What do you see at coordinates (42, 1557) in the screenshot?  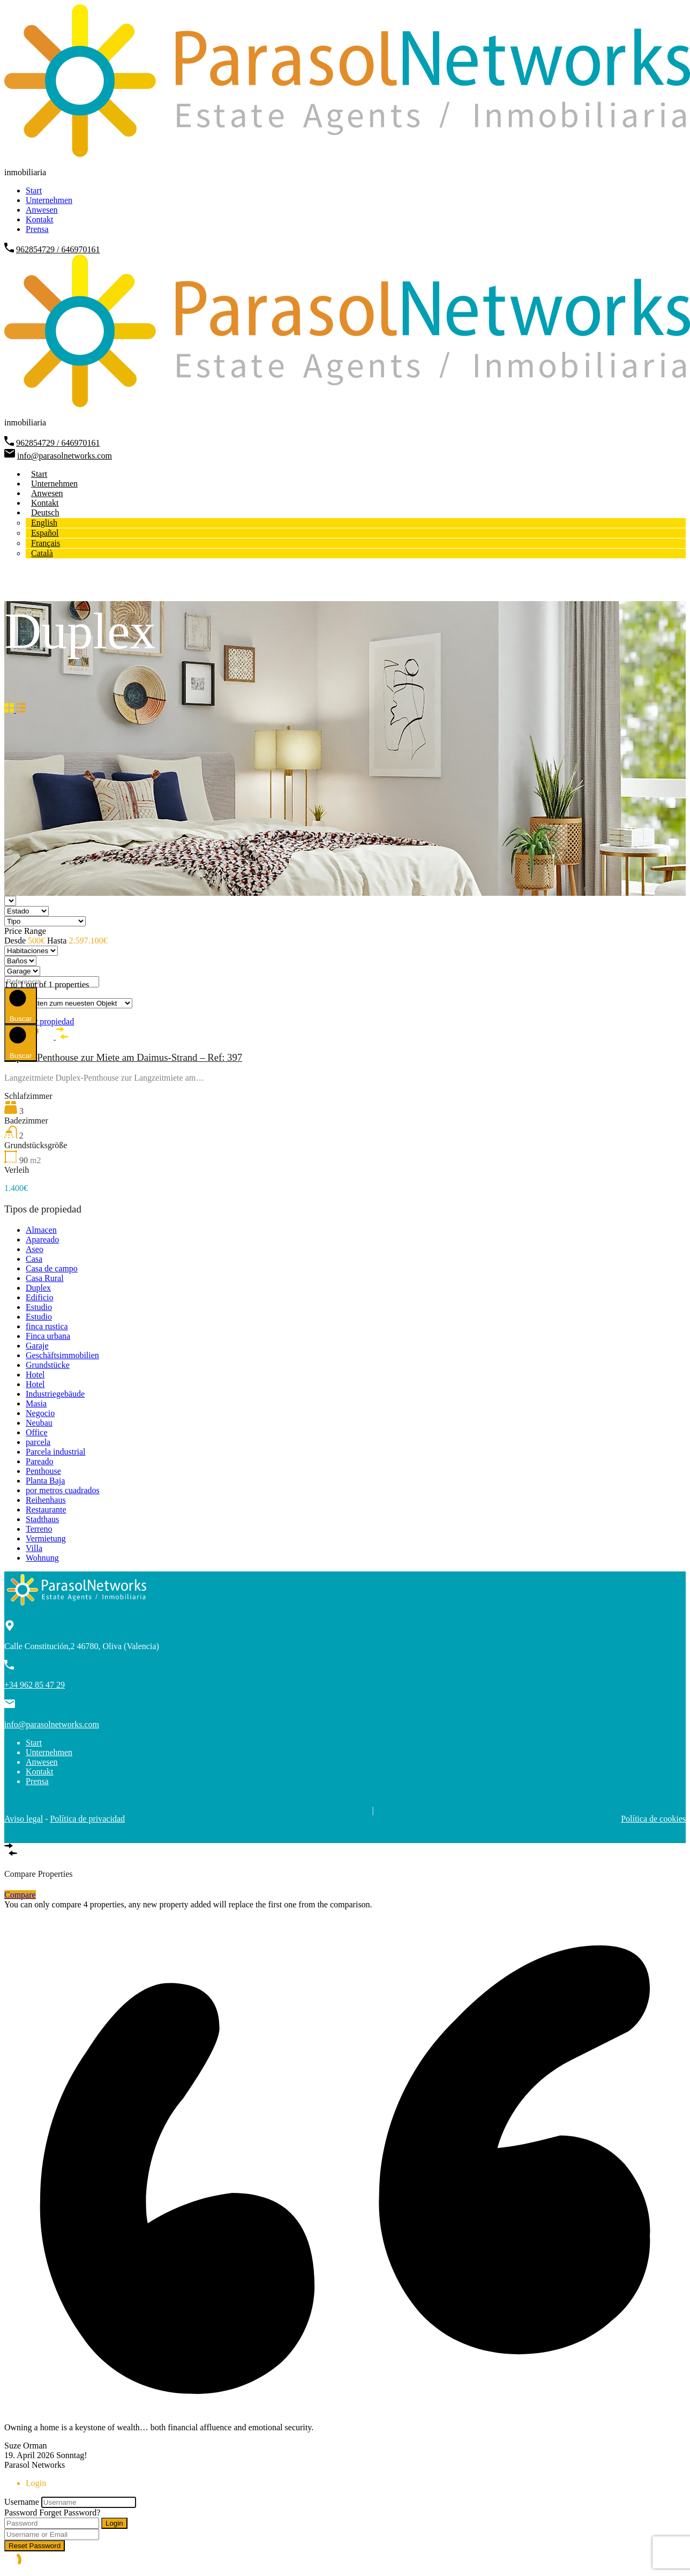 I see `Wohnung` at bounding box center [42, 1557].